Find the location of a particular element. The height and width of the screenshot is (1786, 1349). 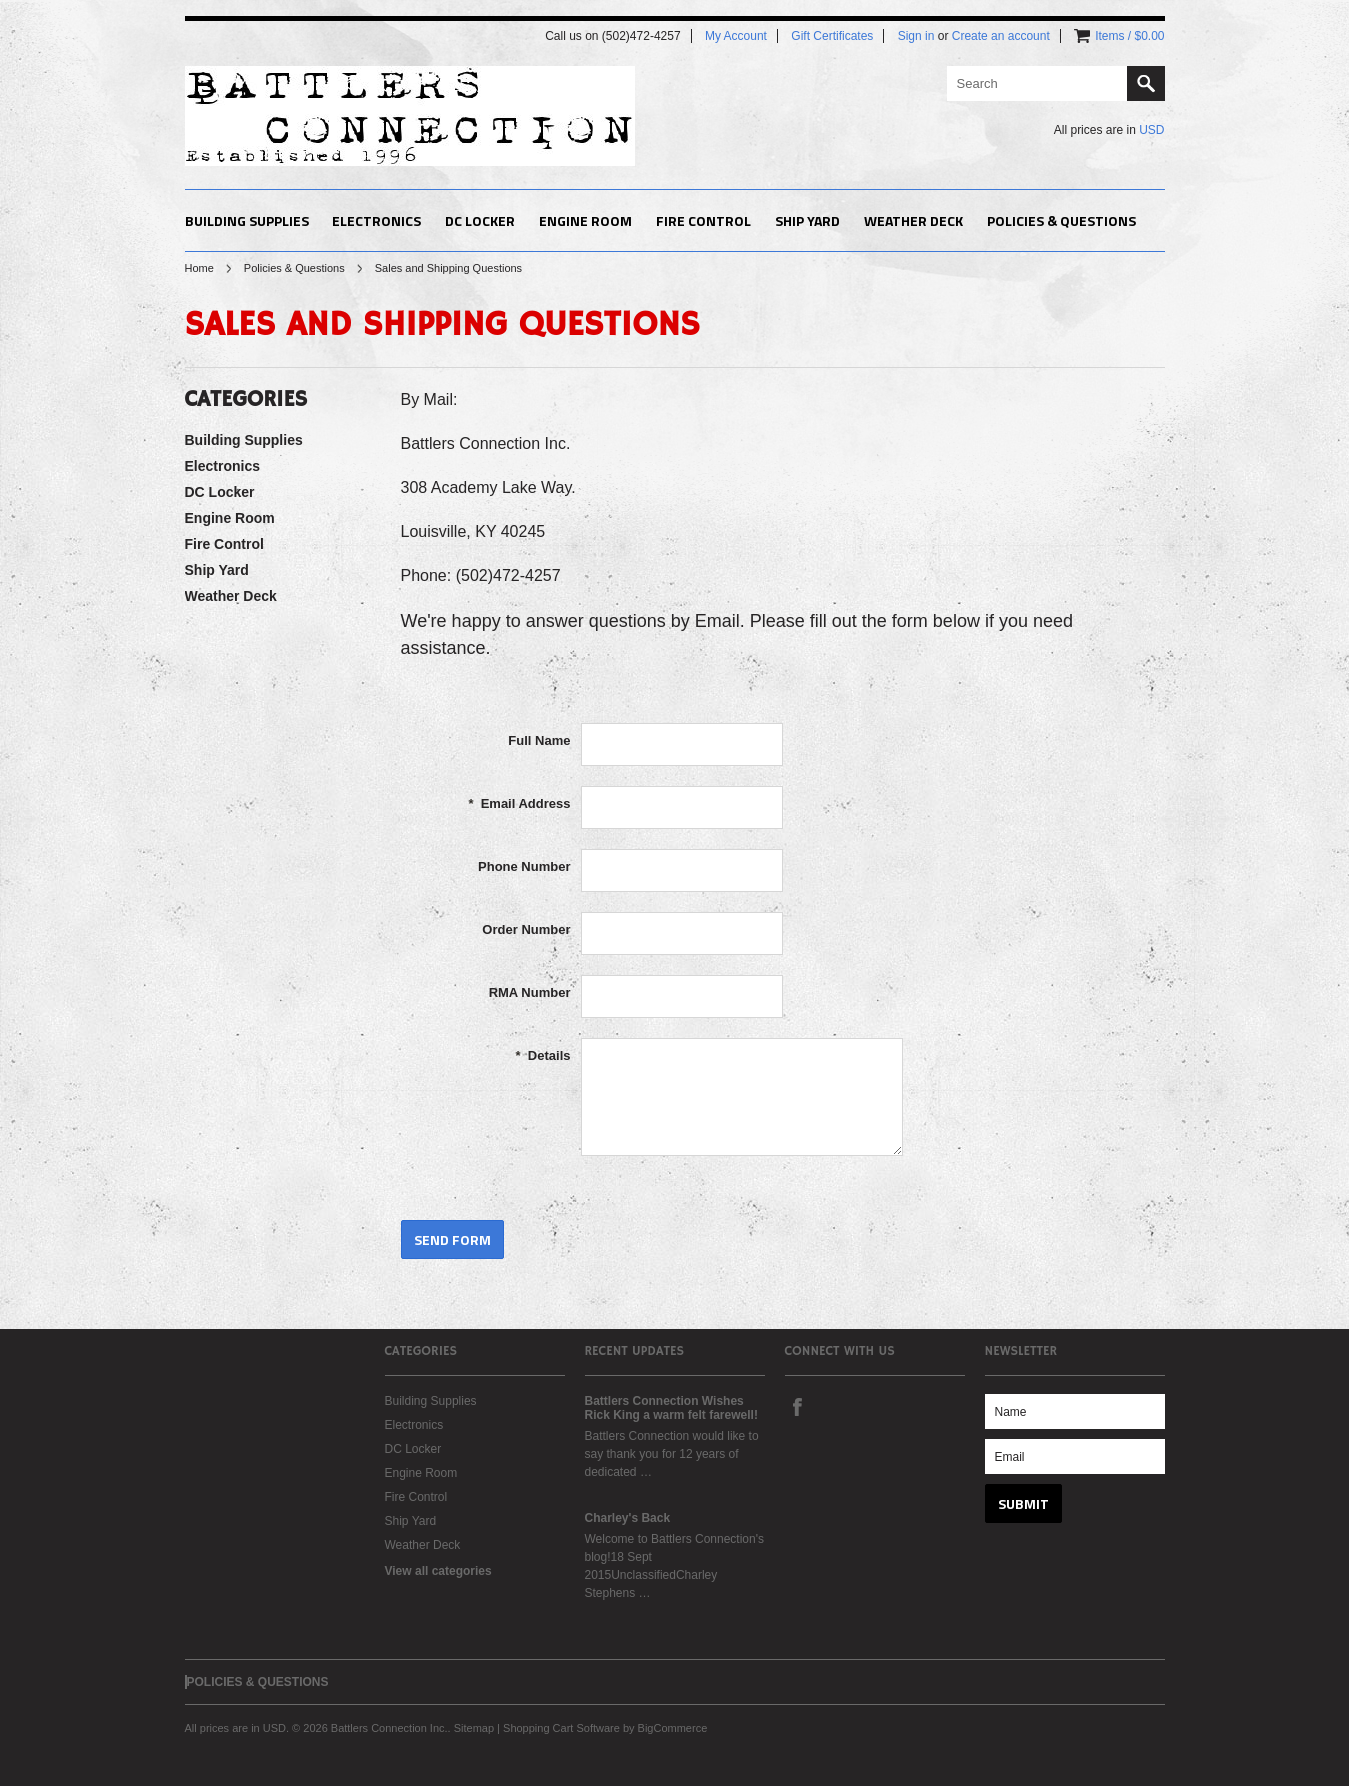

DC Locker is located at coordinates (480, 220).